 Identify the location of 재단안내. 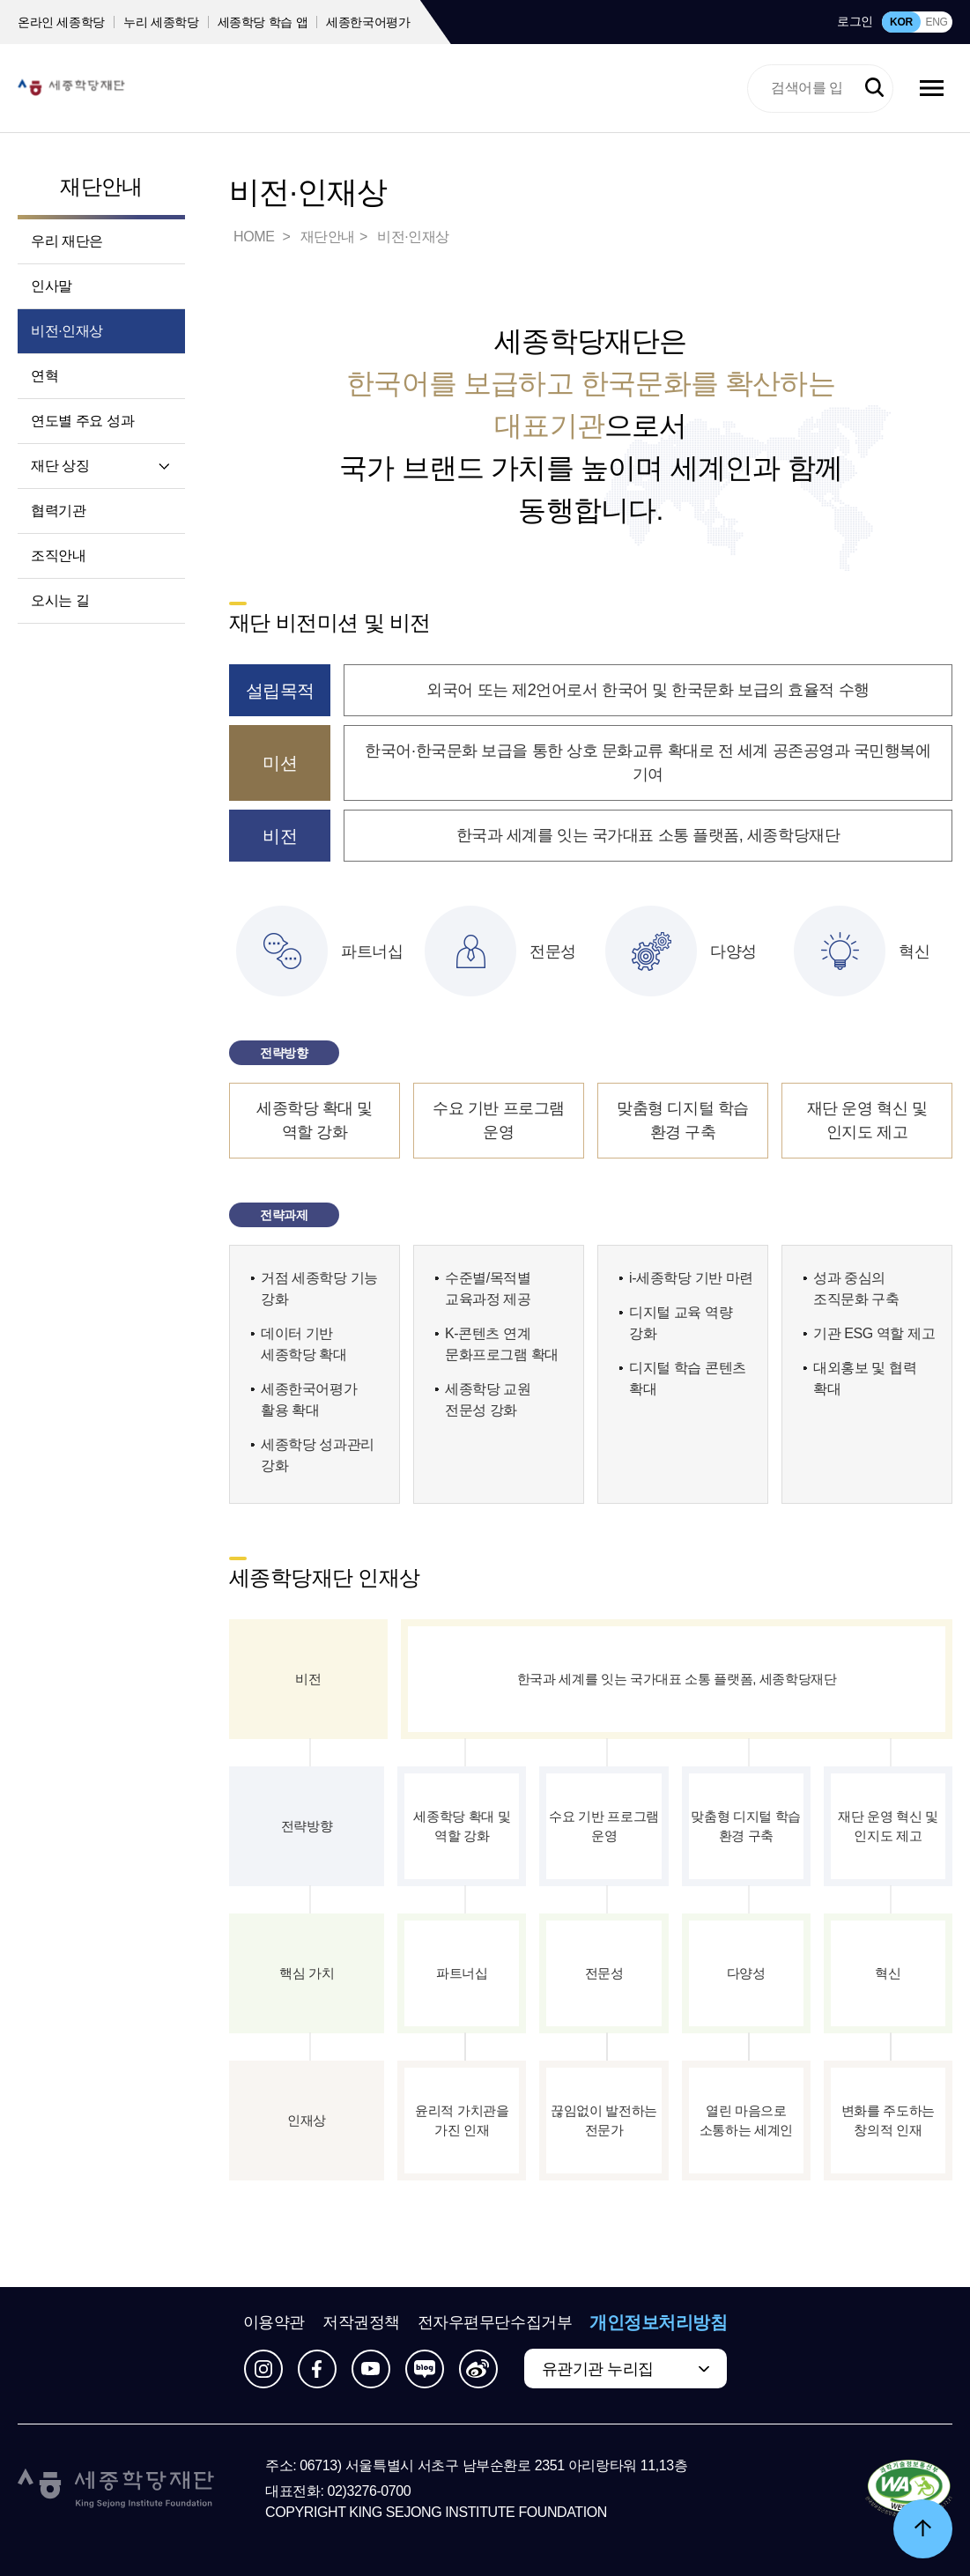
(101, 186).